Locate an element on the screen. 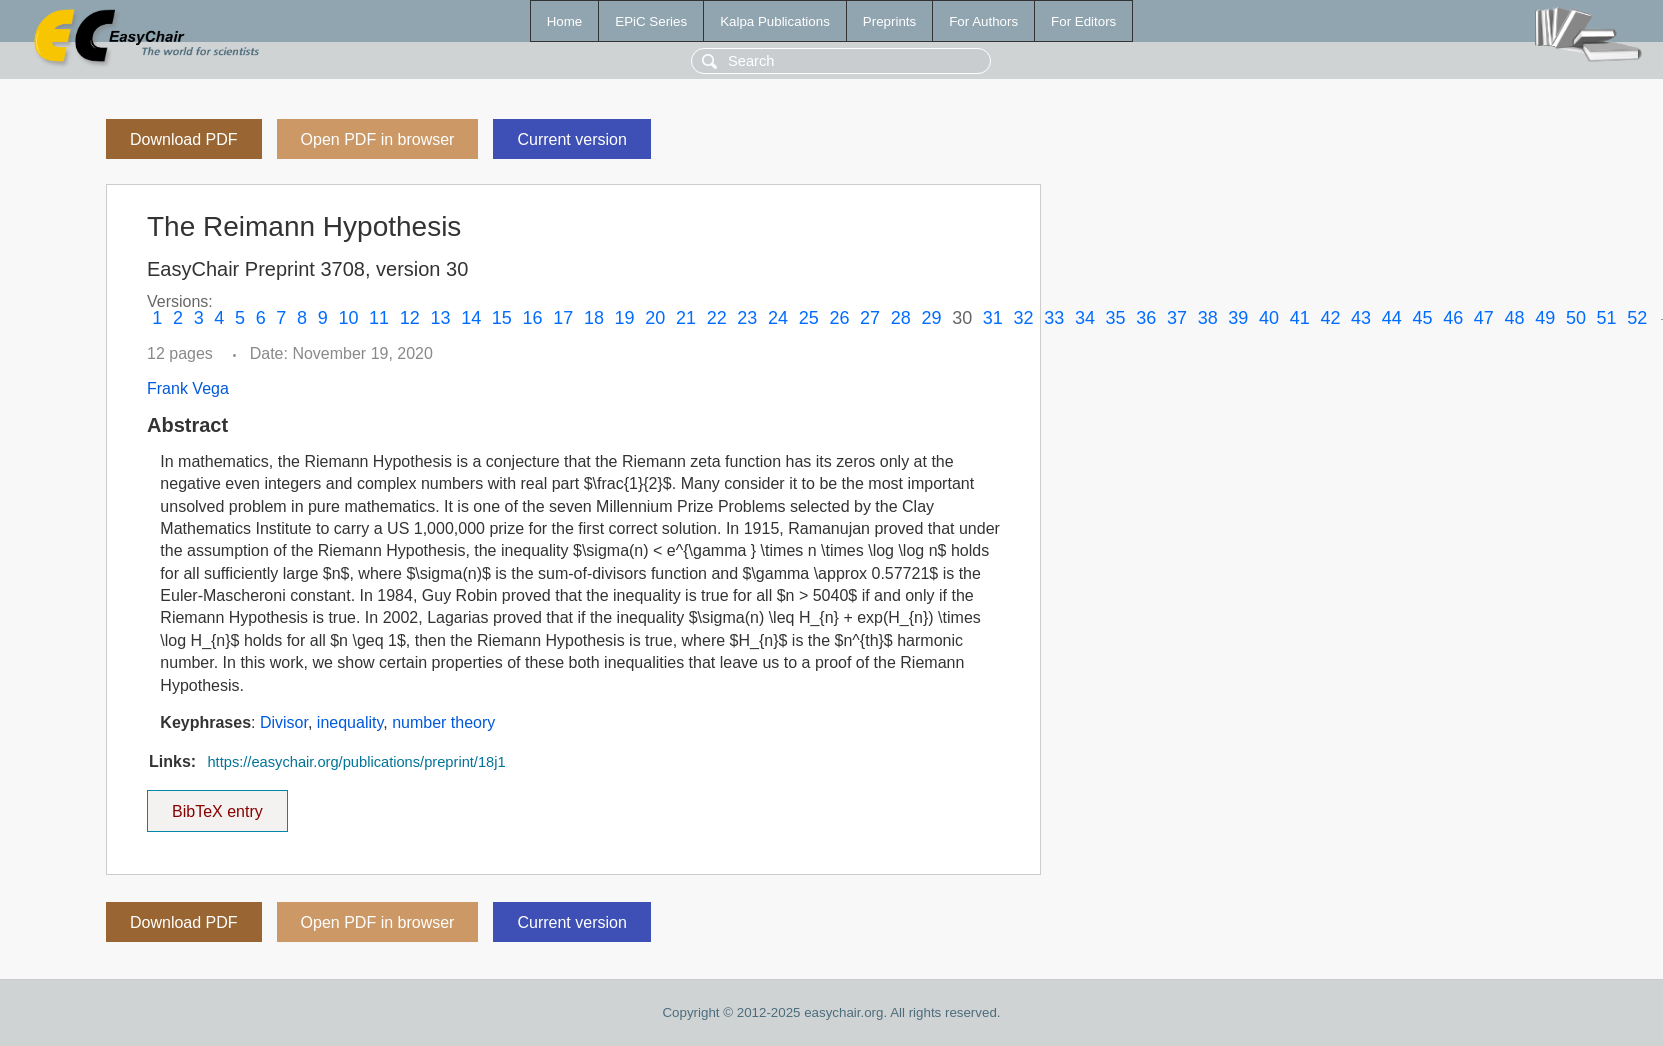 This screenshot has width=1663, height=1046. 37 is located at coordinates (1177, 318).